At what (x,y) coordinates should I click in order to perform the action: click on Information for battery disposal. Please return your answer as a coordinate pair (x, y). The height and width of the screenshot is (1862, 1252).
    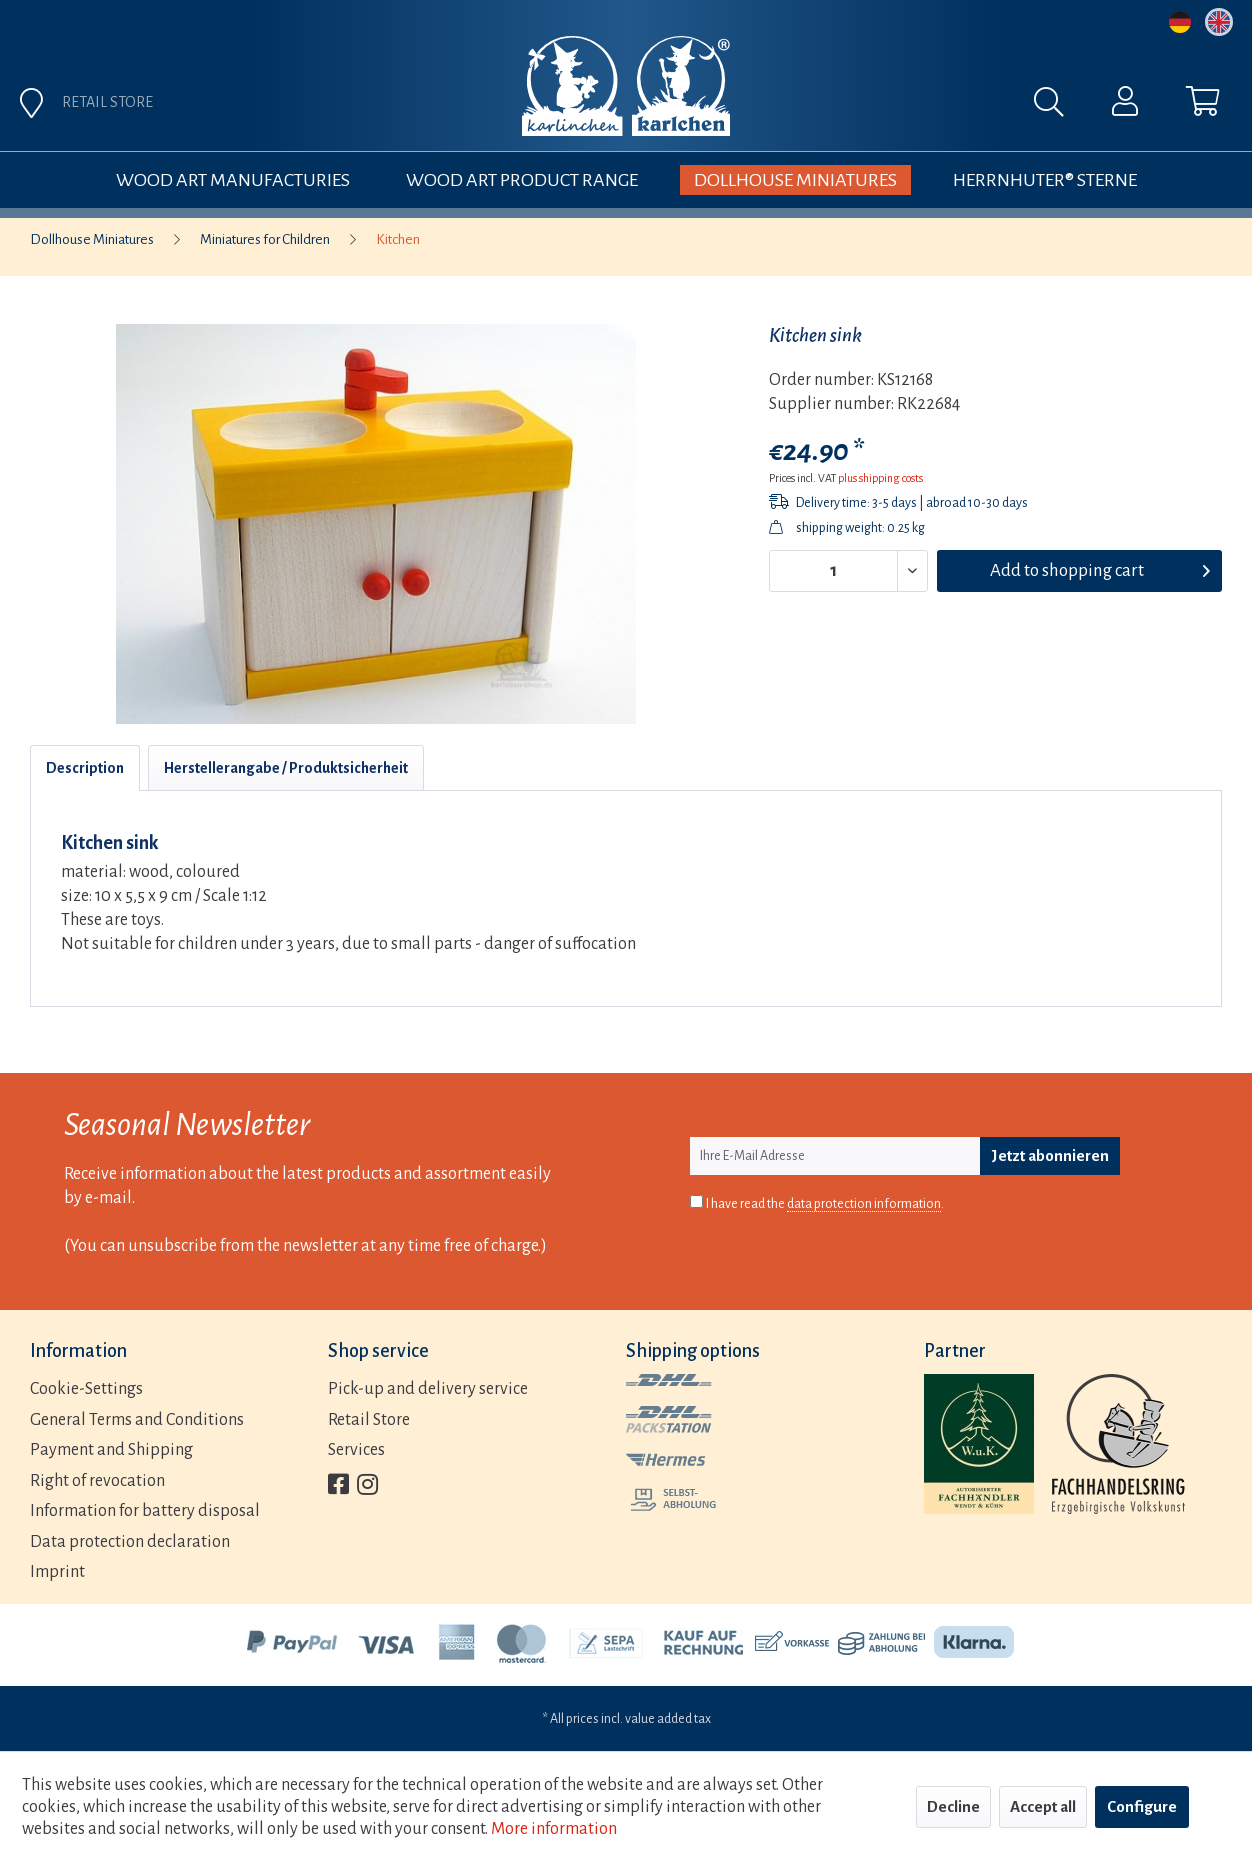
    Looking at the image, I should click on (145, 1511).